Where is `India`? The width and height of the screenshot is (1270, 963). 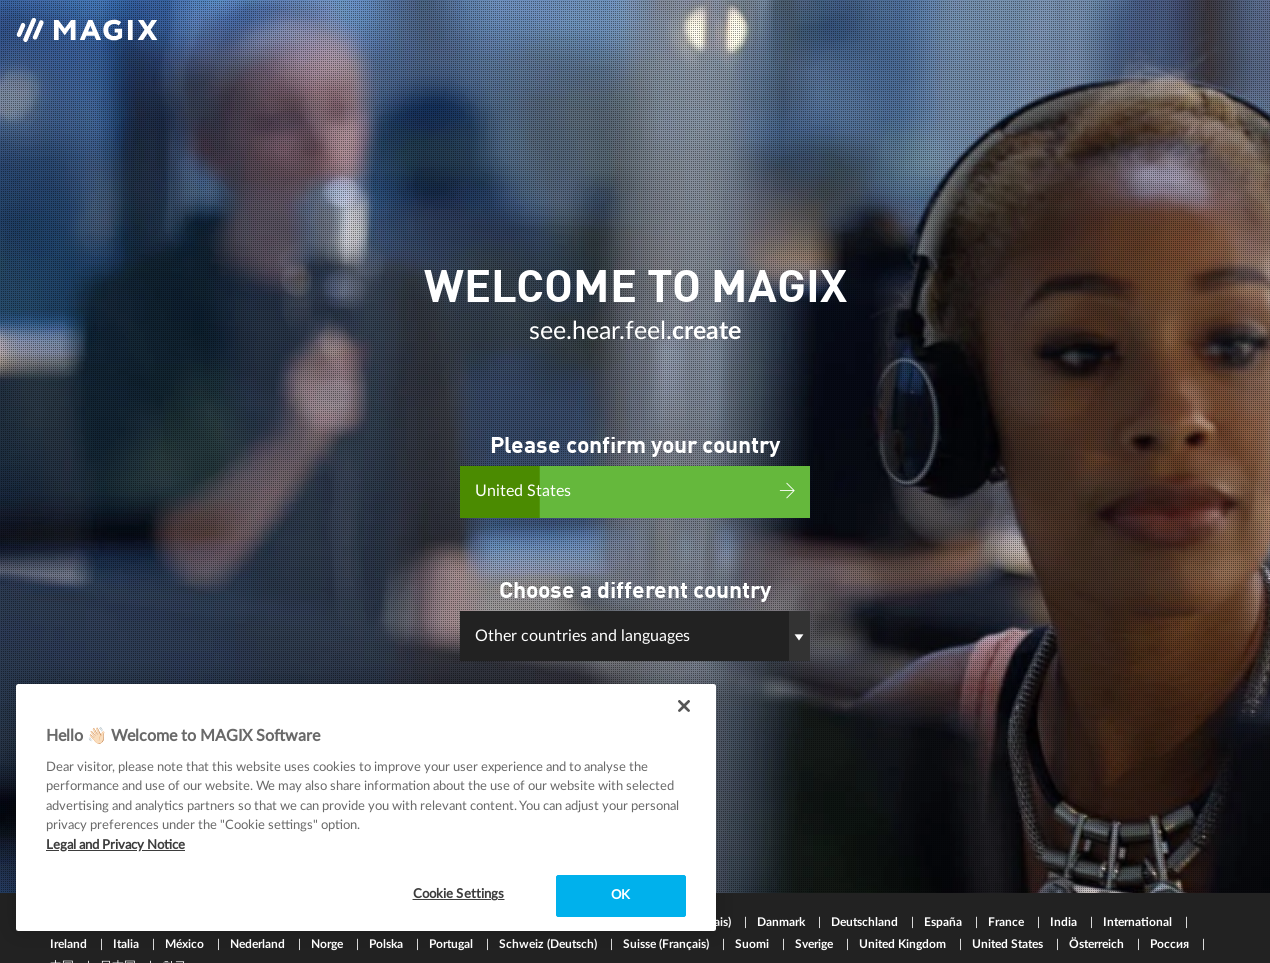 India is located at coordinates (1065, 896).